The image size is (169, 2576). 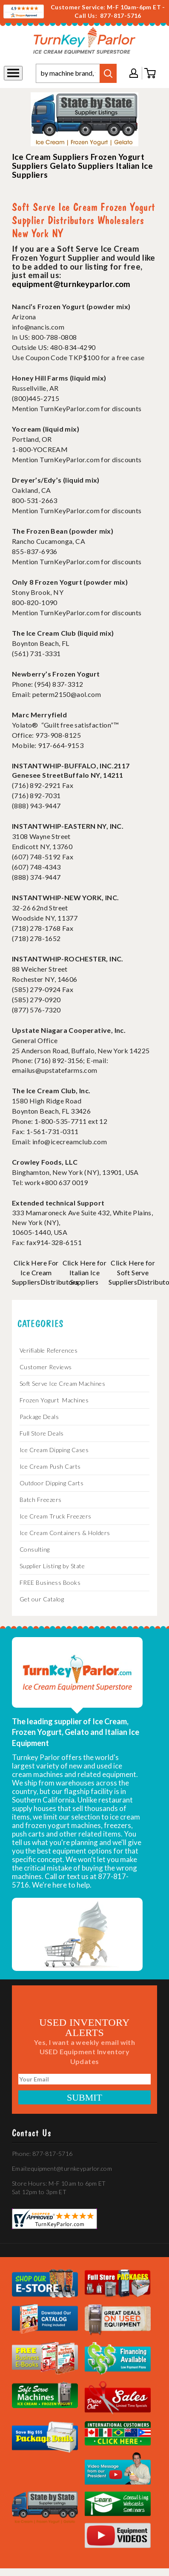 I want to click on Ice Cream Push Carts, so click(x=50, y=1466).